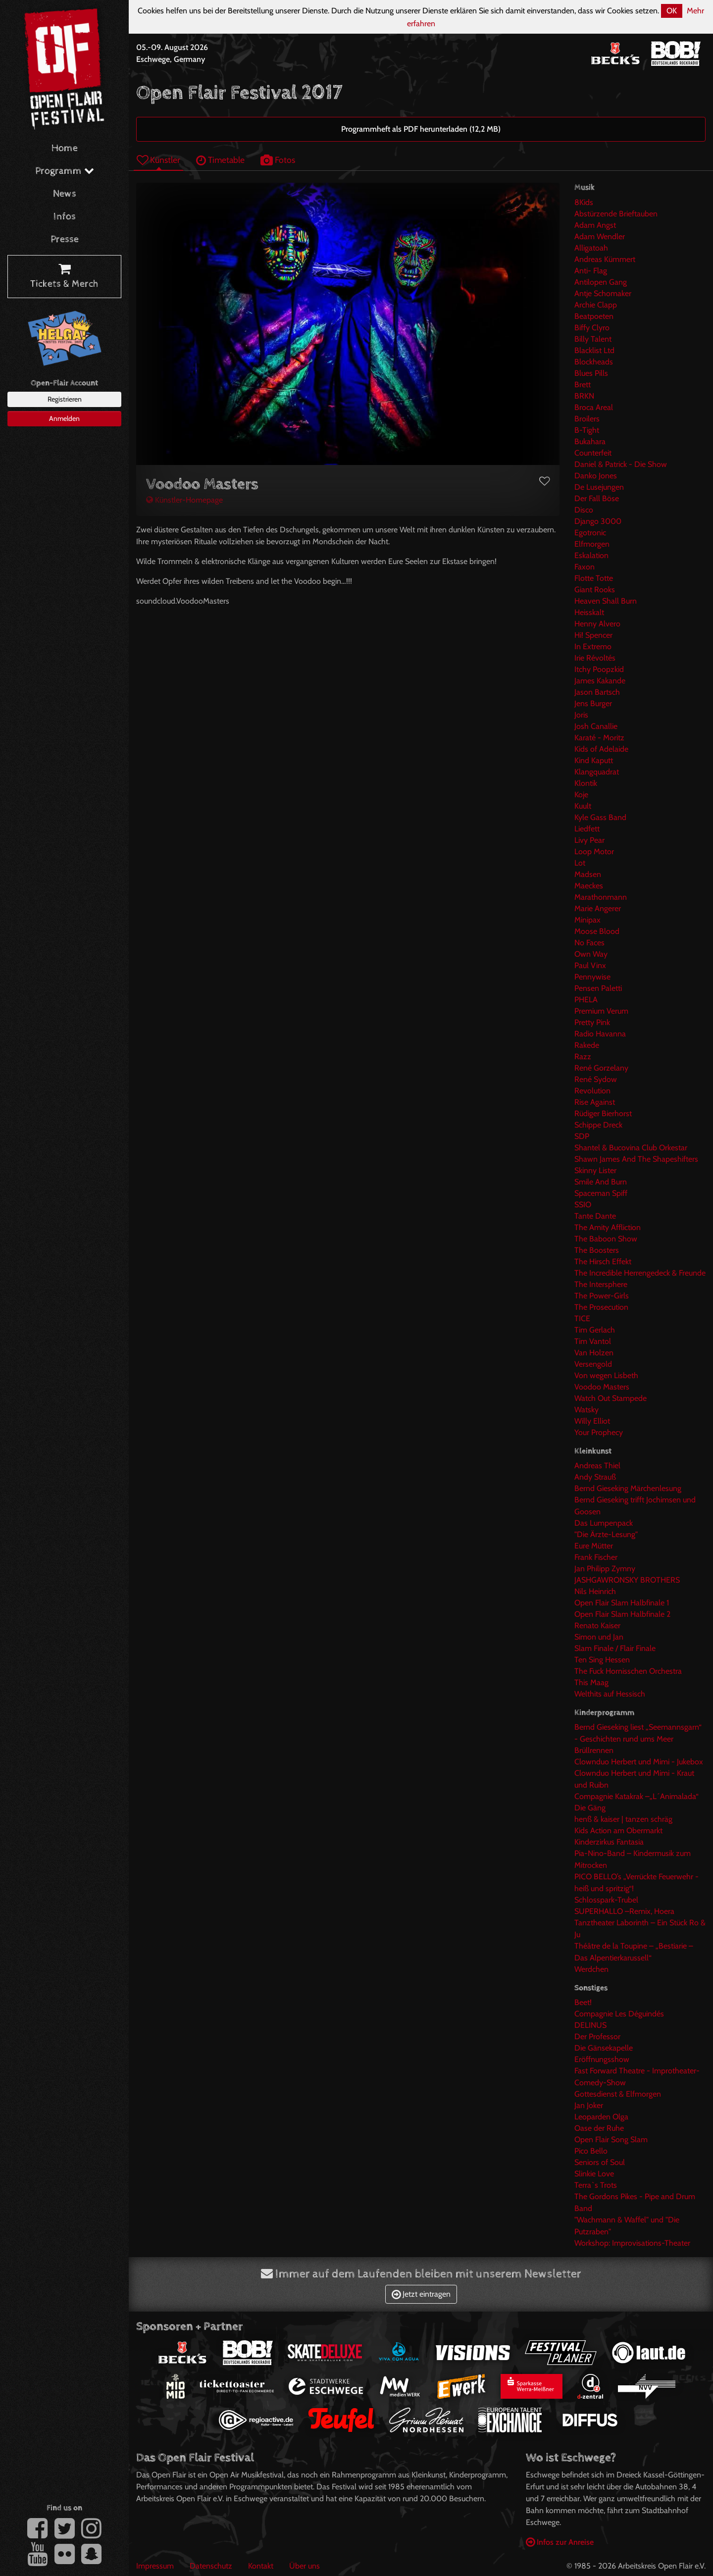 Image resolution: width=713 pixels, height=2576 pixels. I want to click on Schippe Dreck, so click(598, 1125).